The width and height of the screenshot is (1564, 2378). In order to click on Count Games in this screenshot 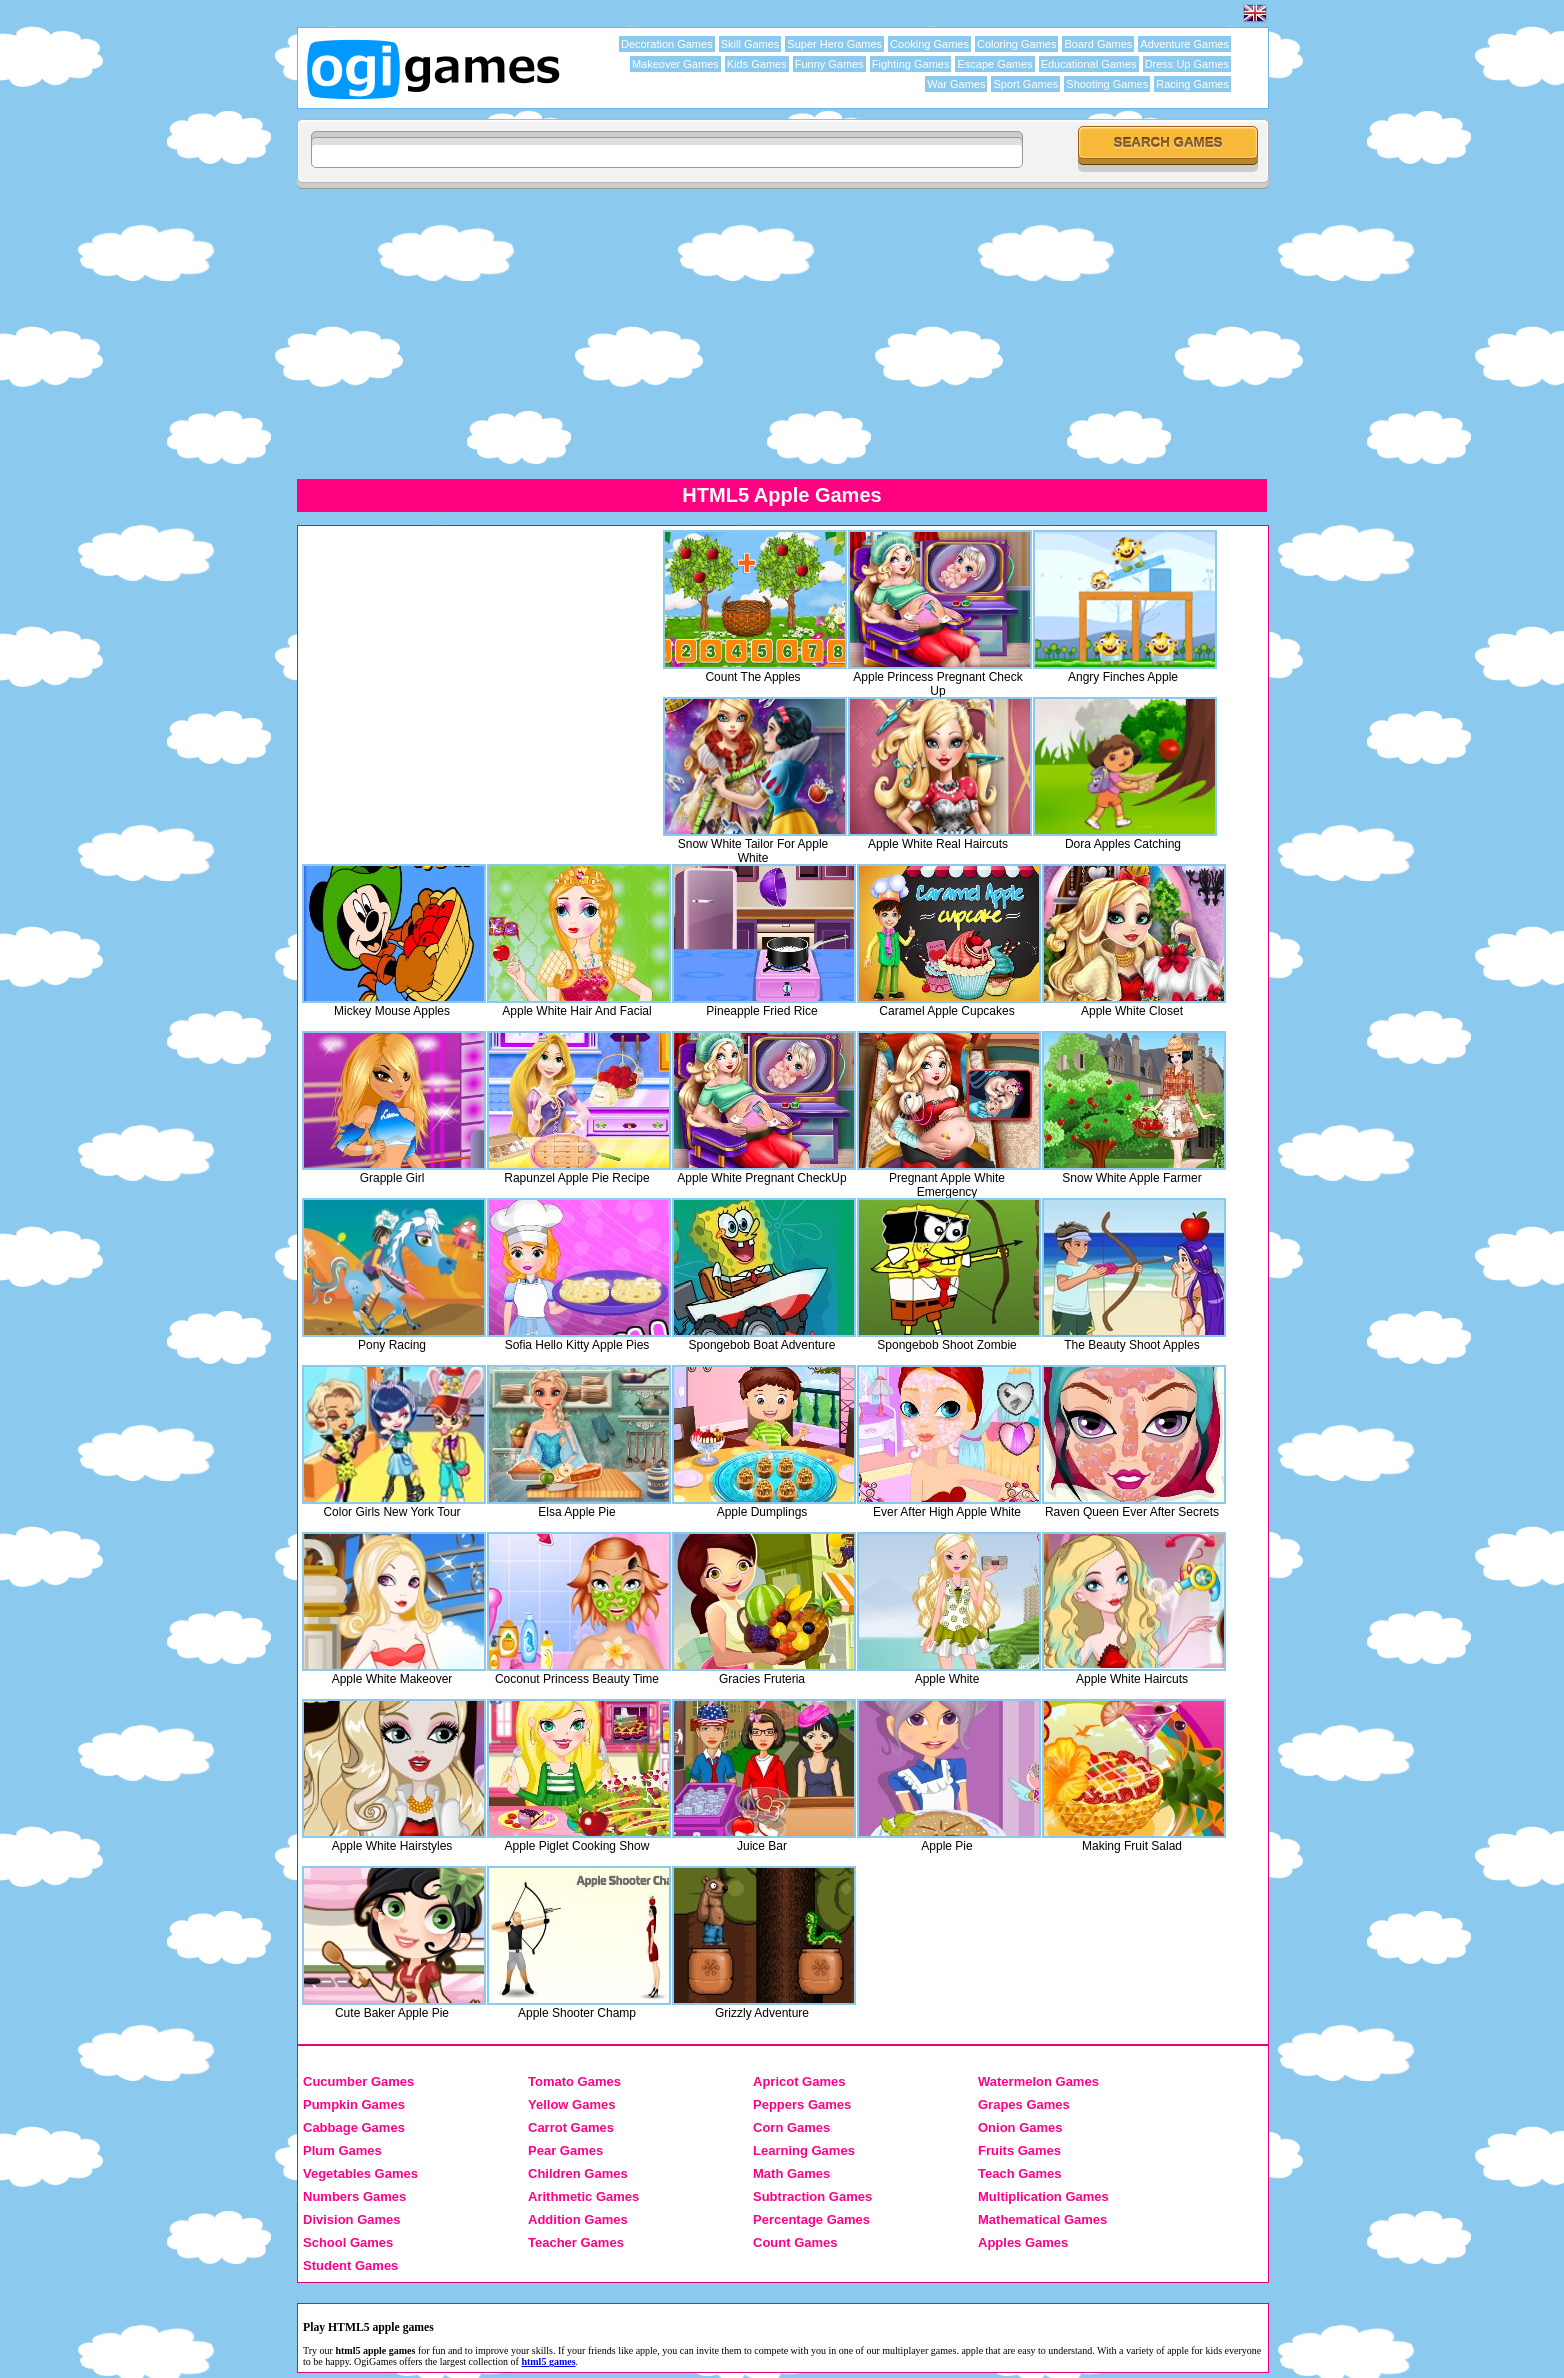, I will do `click(795, 2242)`.